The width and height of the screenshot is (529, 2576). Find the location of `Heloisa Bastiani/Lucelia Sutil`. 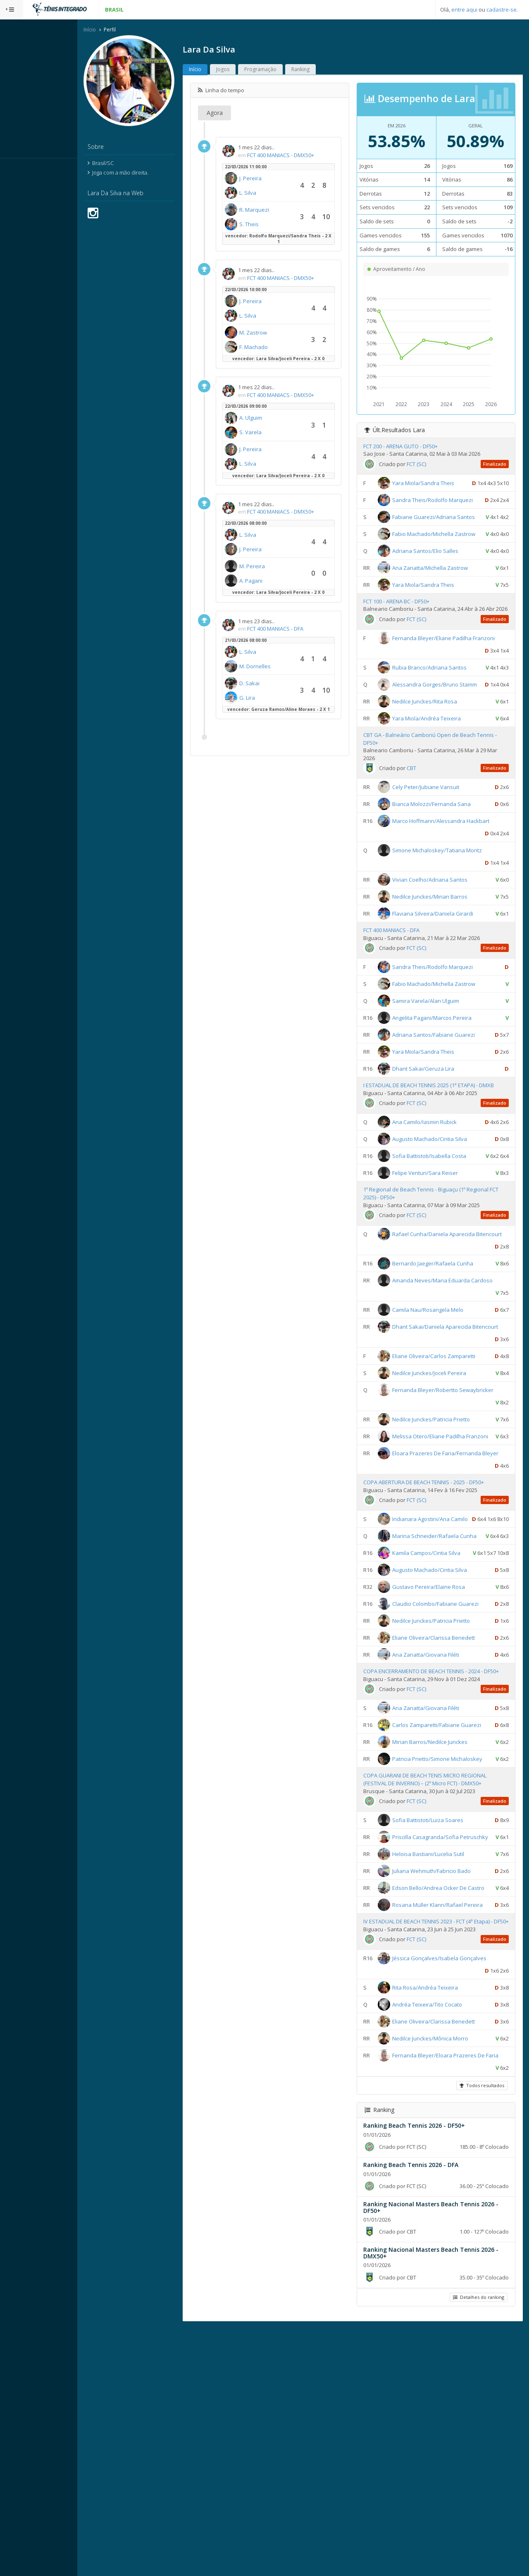

Heloisa Bastiani/Lucelia Sutil is located at coordinates (439, 2056).